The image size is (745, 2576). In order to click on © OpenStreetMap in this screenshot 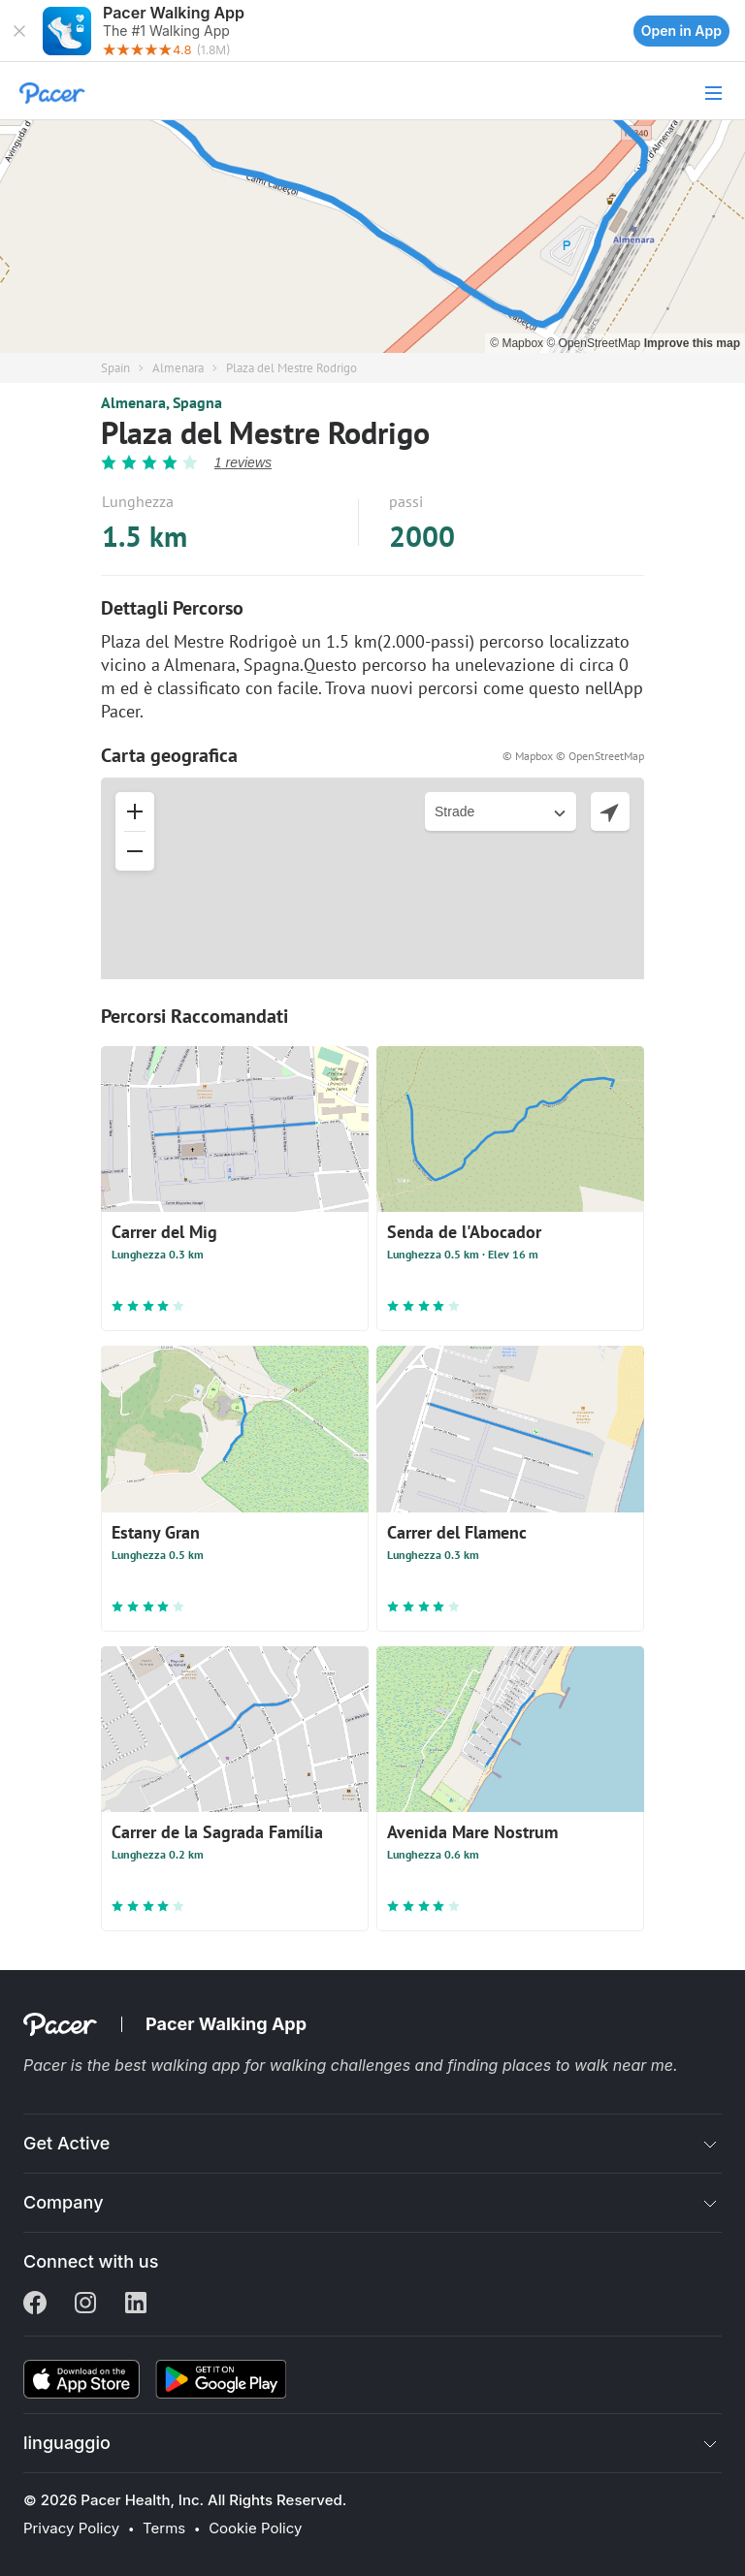, I will do `click(594, 343)`.